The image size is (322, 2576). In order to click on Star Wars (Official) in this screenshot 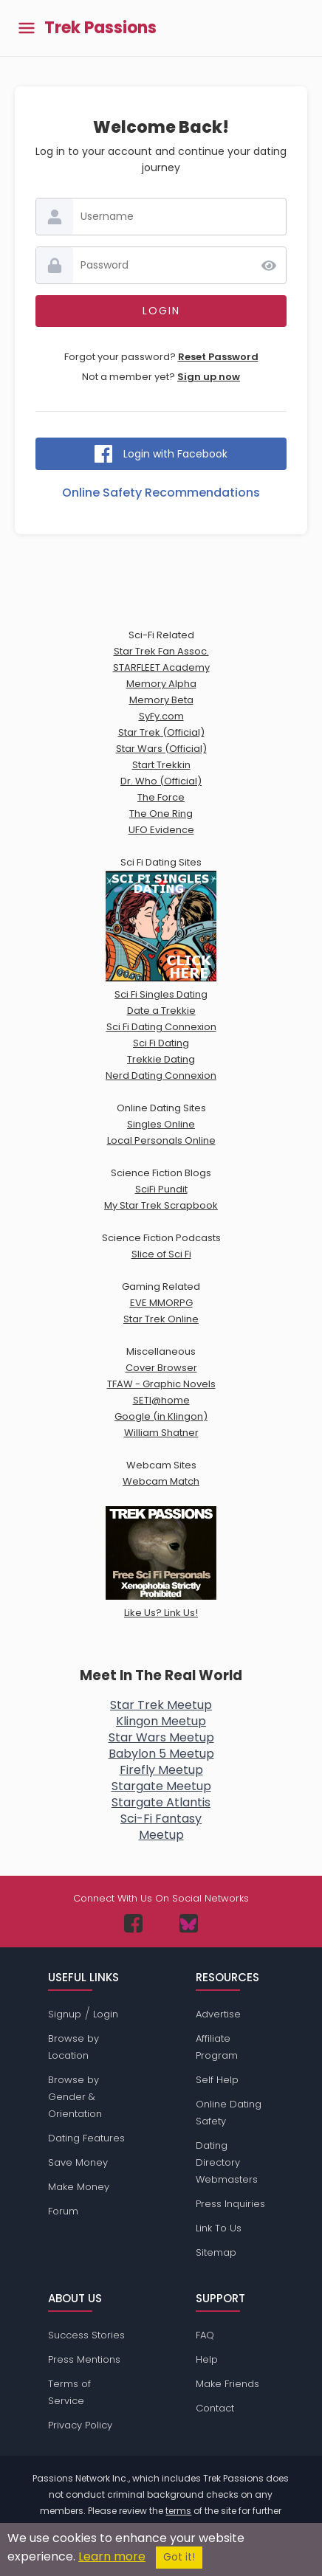, I will do `click(161, 749)`.